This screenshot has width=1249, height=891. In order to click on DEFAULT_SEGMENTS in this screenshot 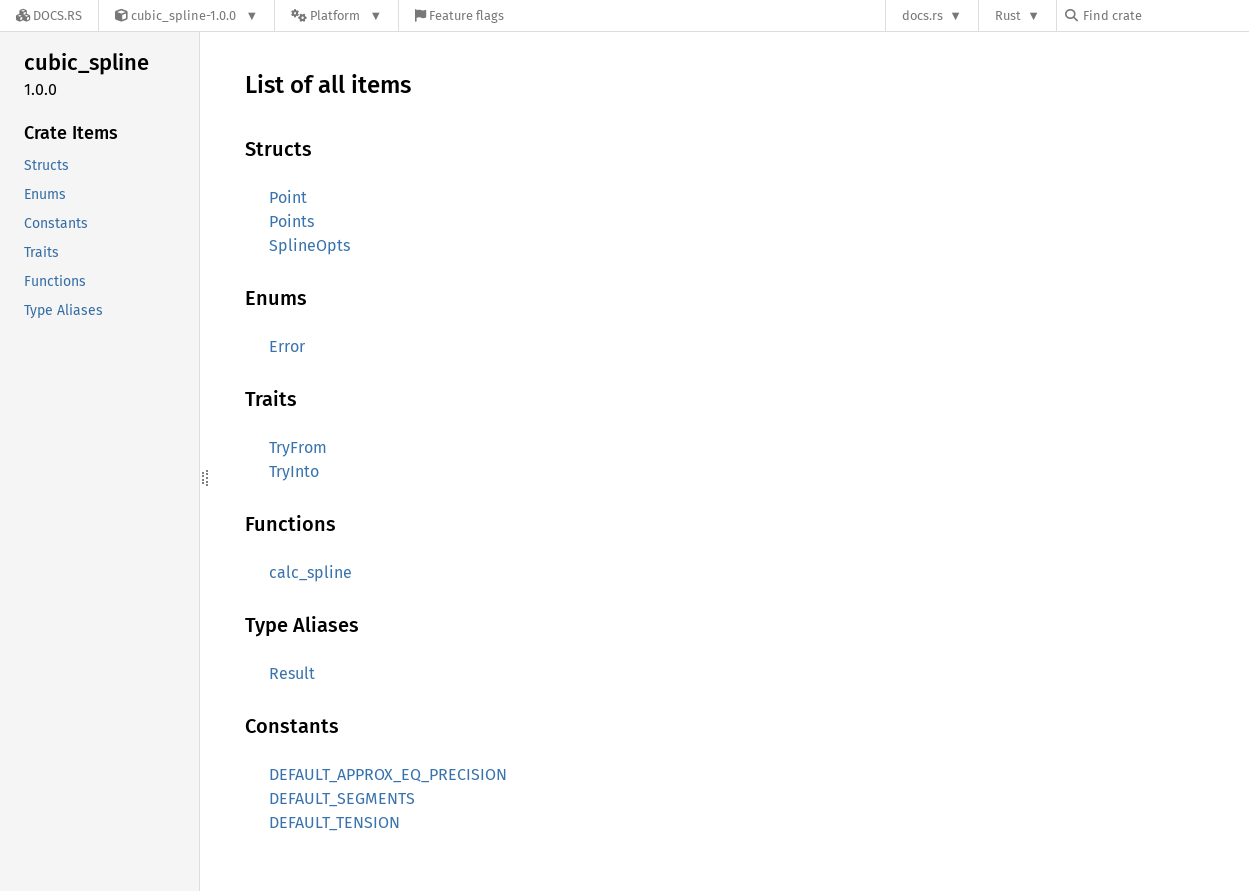, I will do `click(342, 798)`.